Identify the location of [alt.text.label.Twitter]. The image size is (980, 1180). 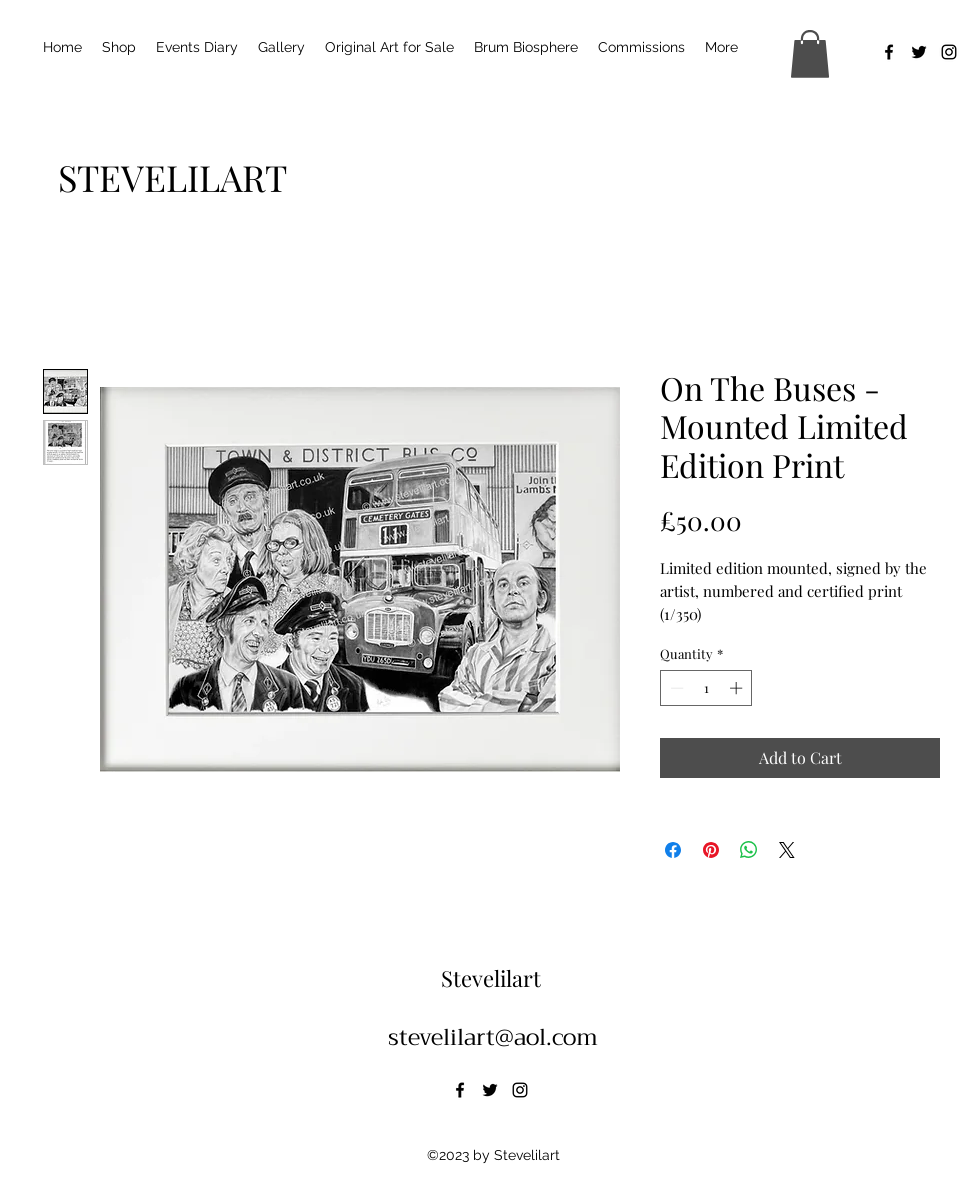
(919, 52).